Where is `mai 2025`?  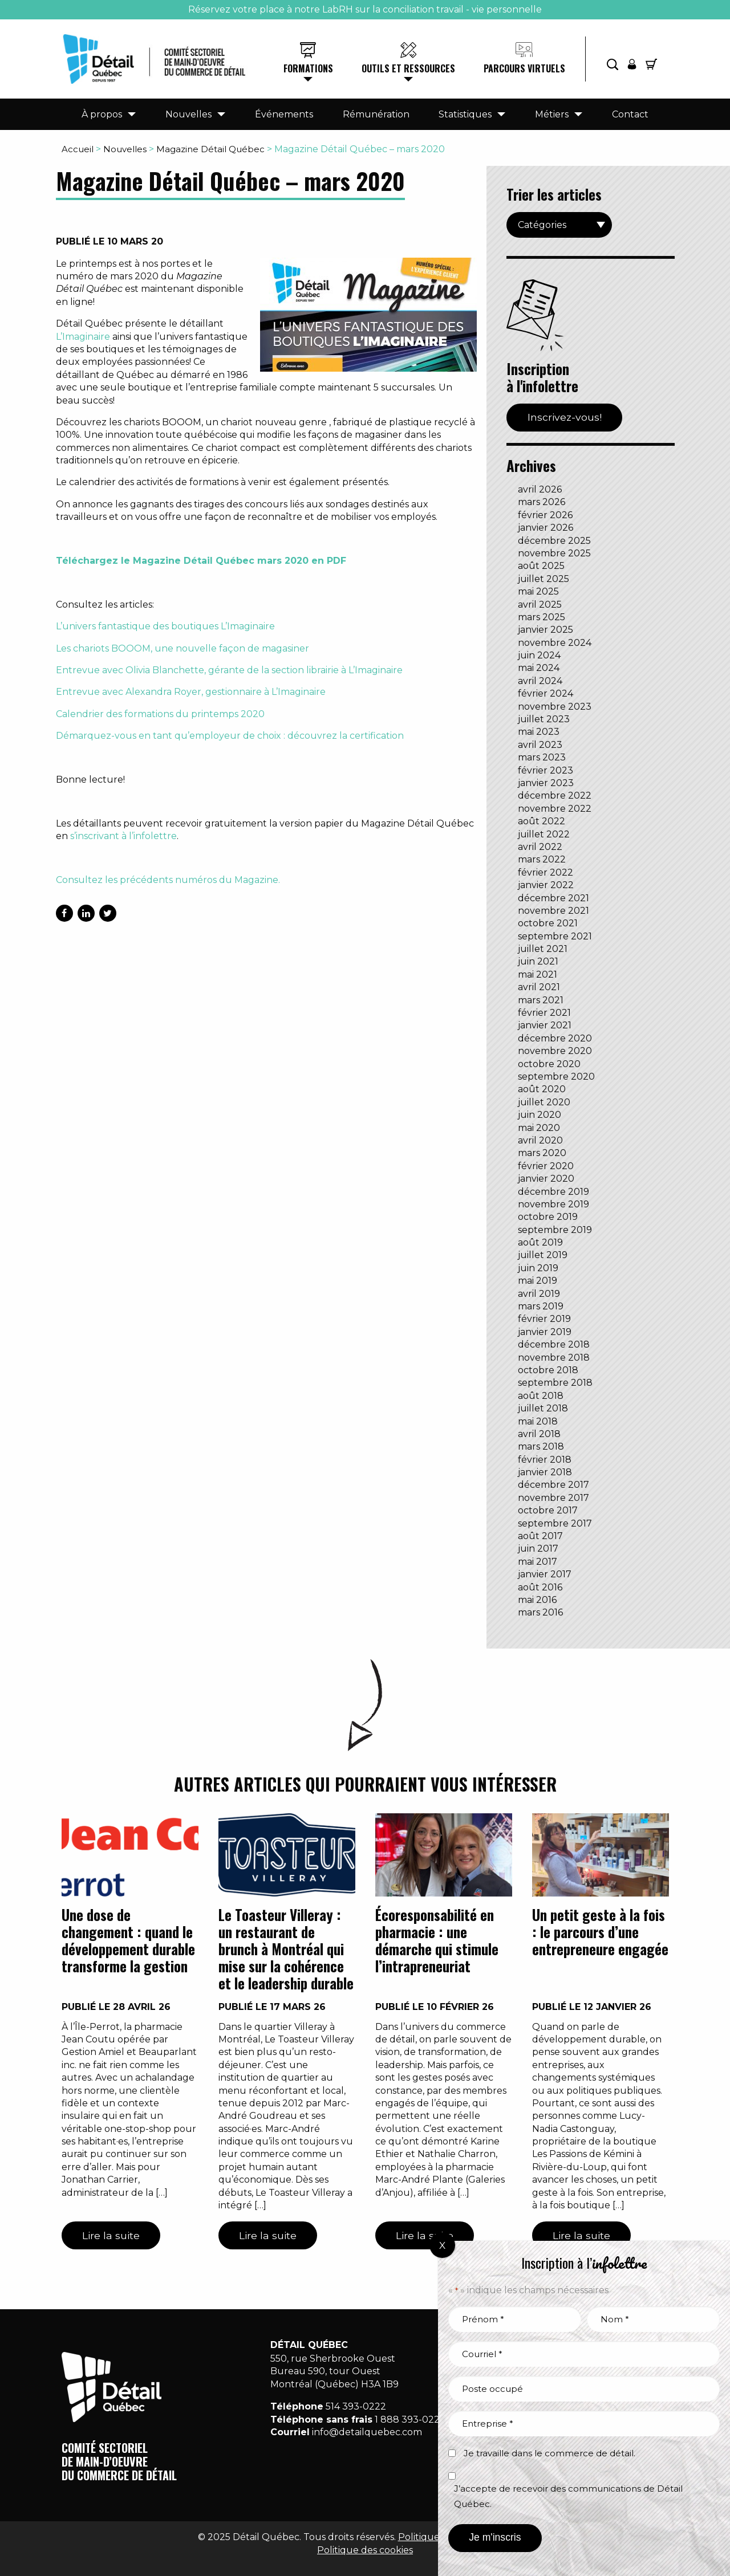 mai 2025 is located at coordinates (538, 591).